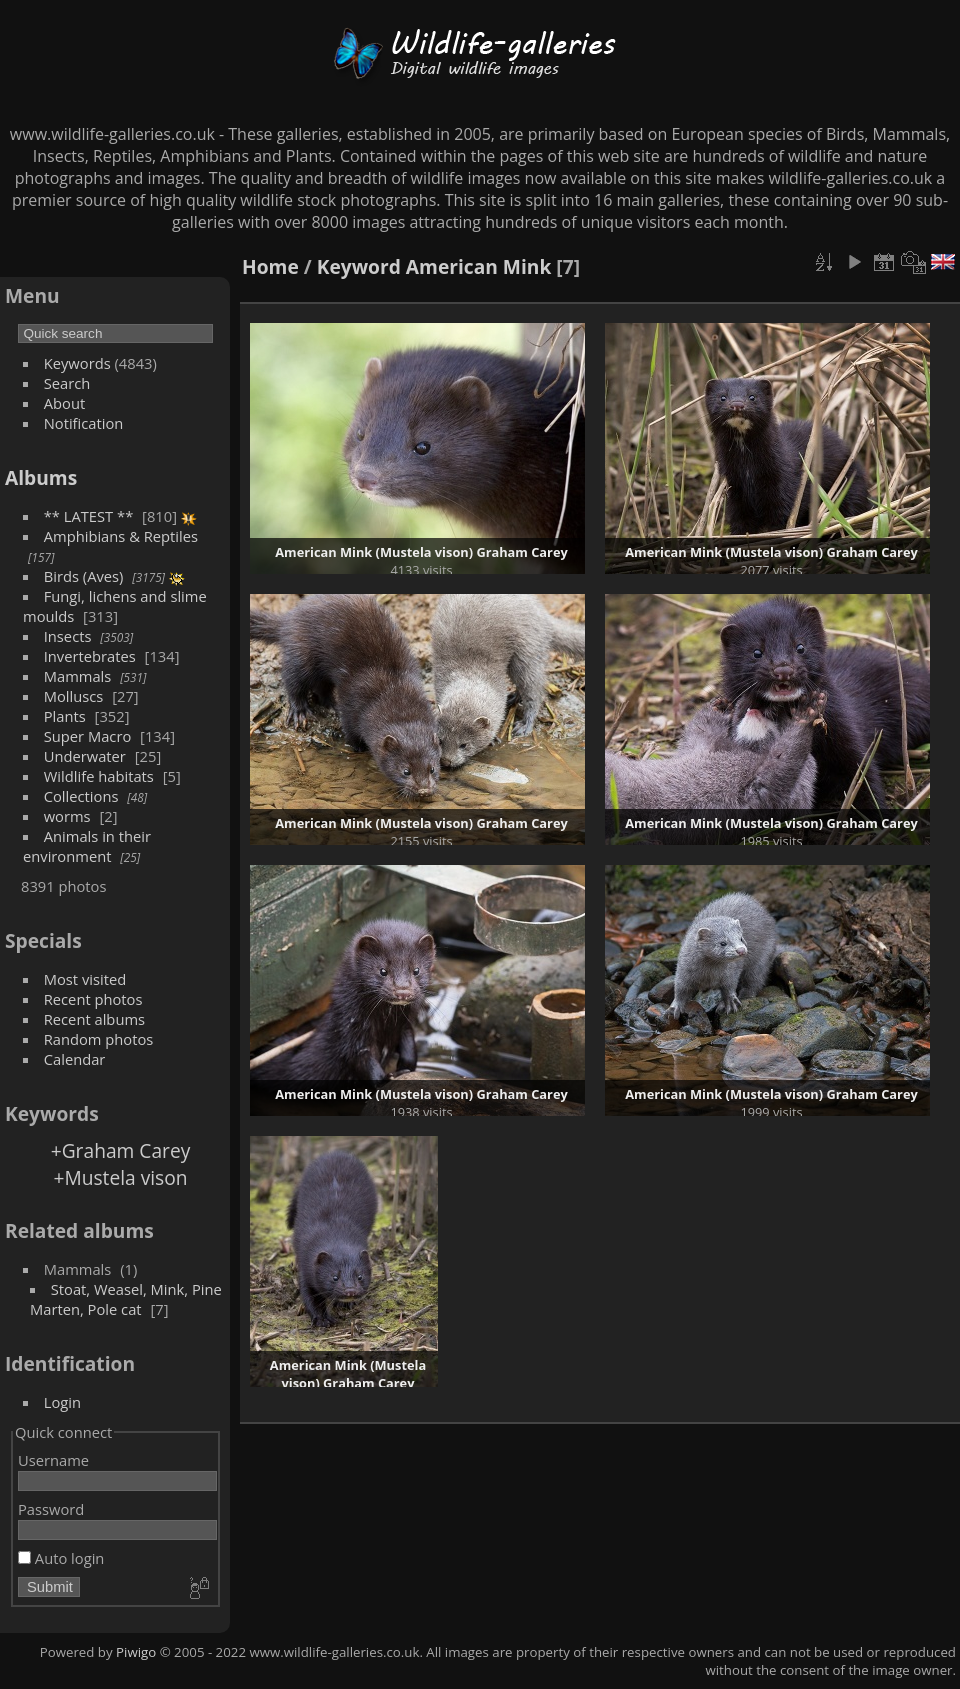 The width and height of the screenshot is (960, 1689). Describe the element at coordinates (99, 776) in the screenshot. I see `Wildlife habitats` at that location.